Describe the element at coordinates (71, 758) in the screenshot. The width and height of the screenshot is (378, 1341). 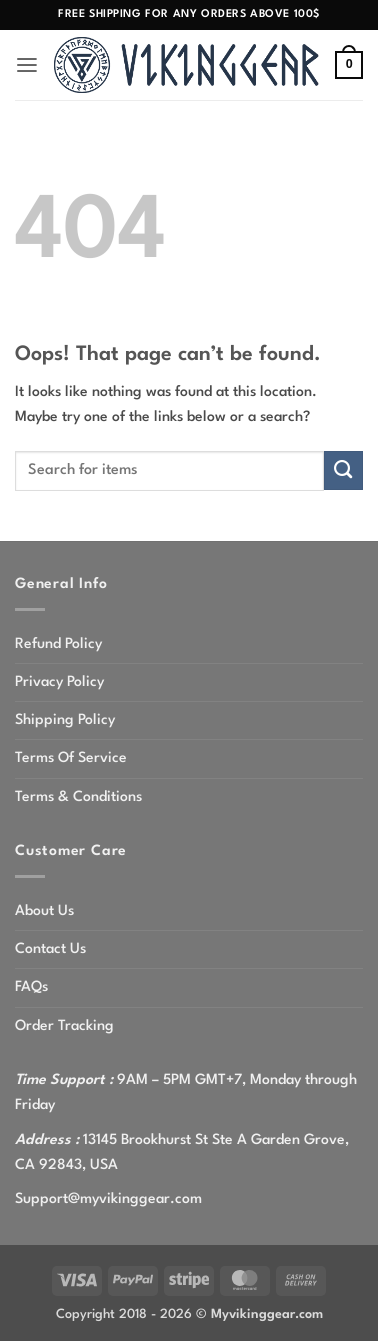
I see `Terms Of Service` at that location.